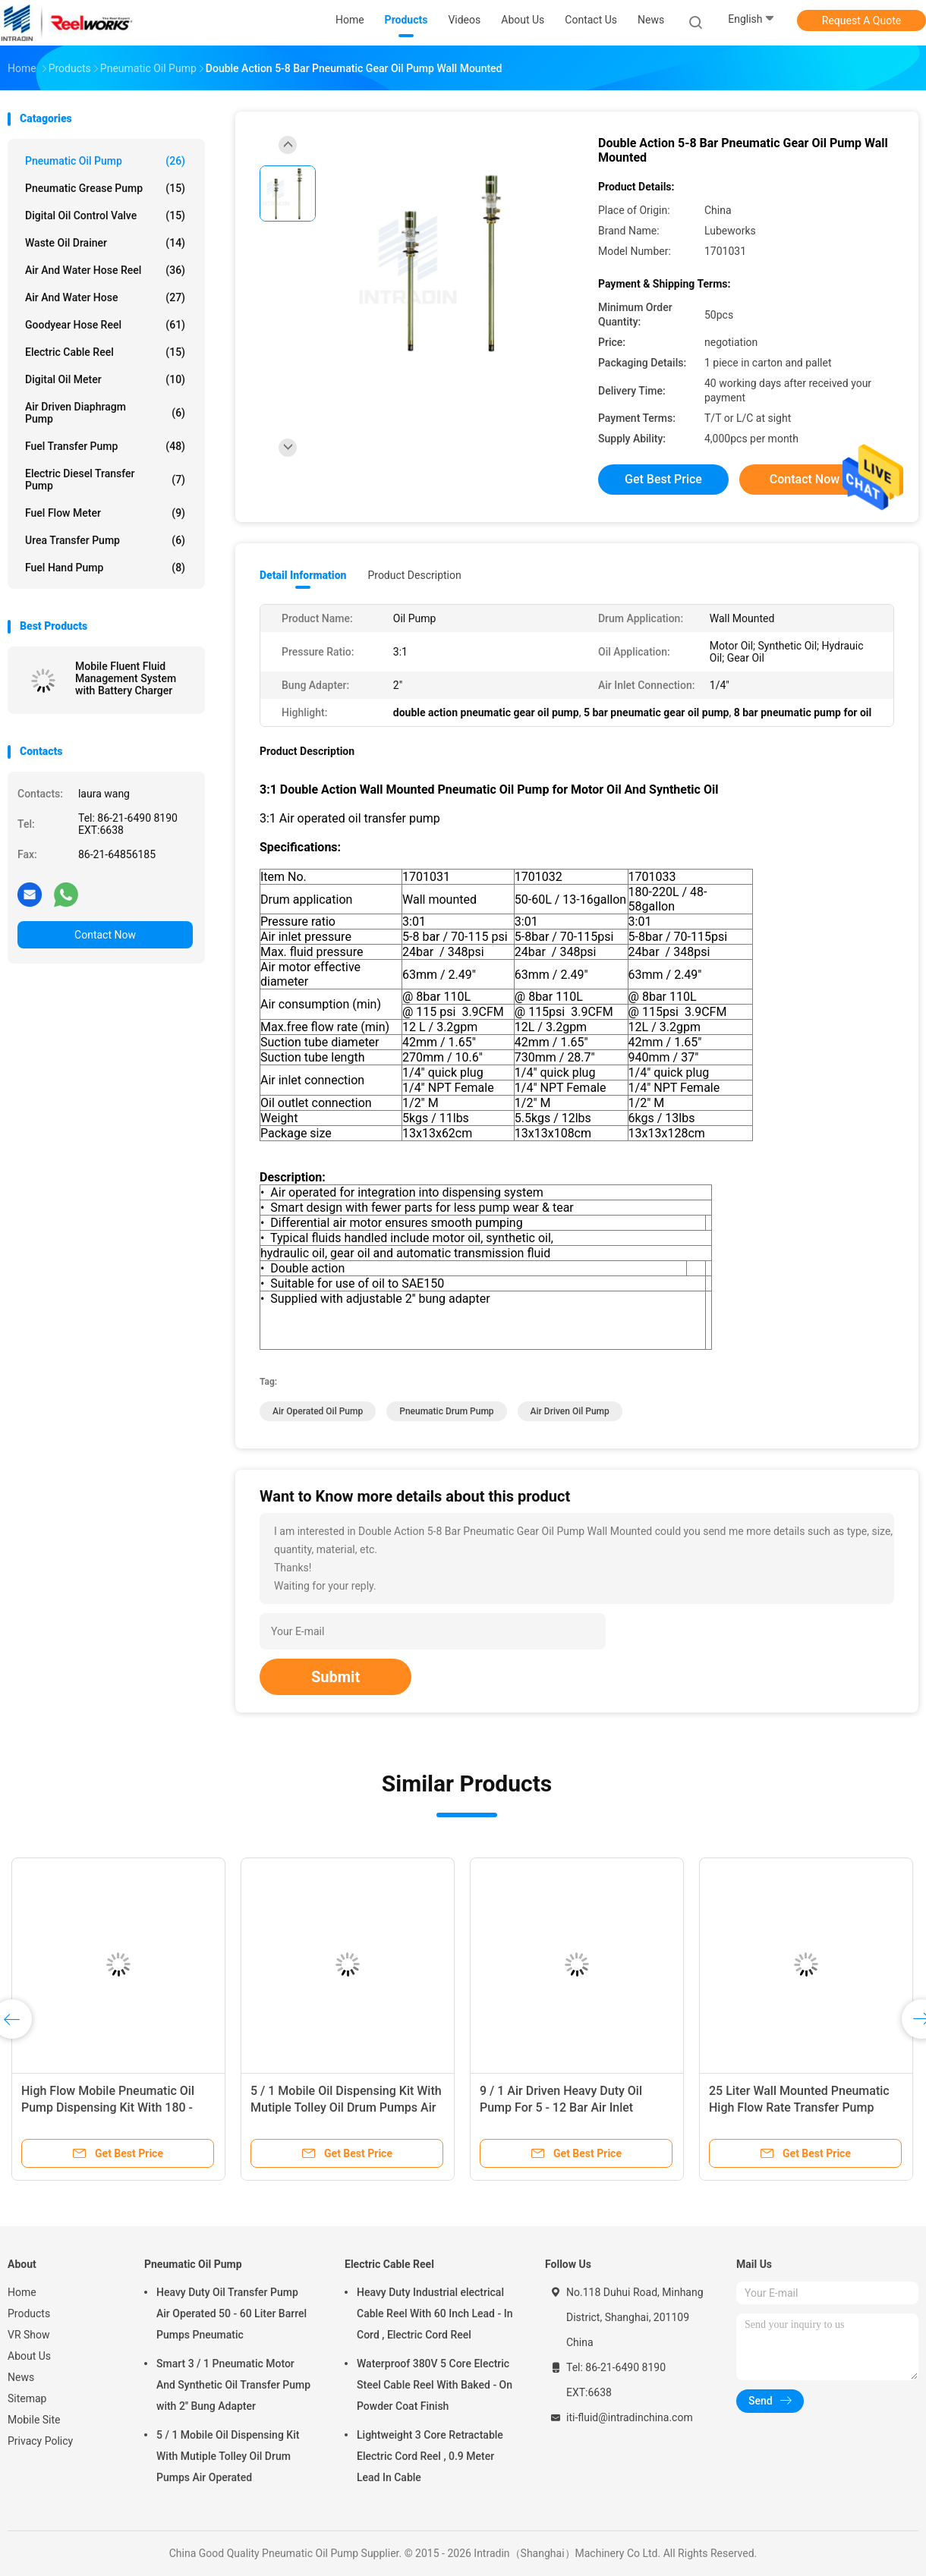 The width and height of the screenshot is (926, 2576). What do you see at coordinates (663, 479) in the screenshot?
I see `Get Best Price` at bounding box center [663, 479].